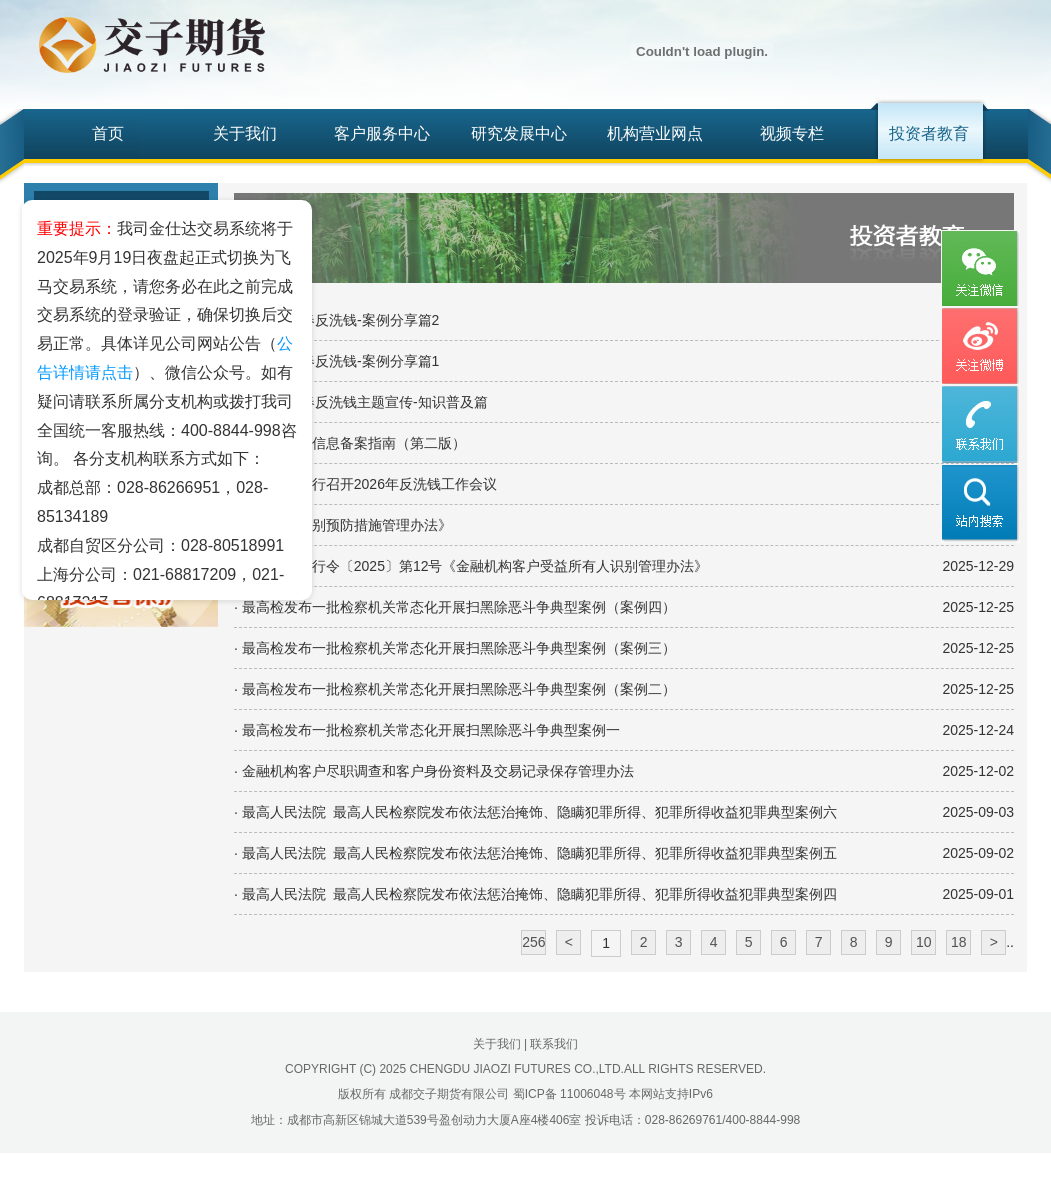 The image size is (1051, 1203). I want to click on 客户服务中心, so click(382, 133).